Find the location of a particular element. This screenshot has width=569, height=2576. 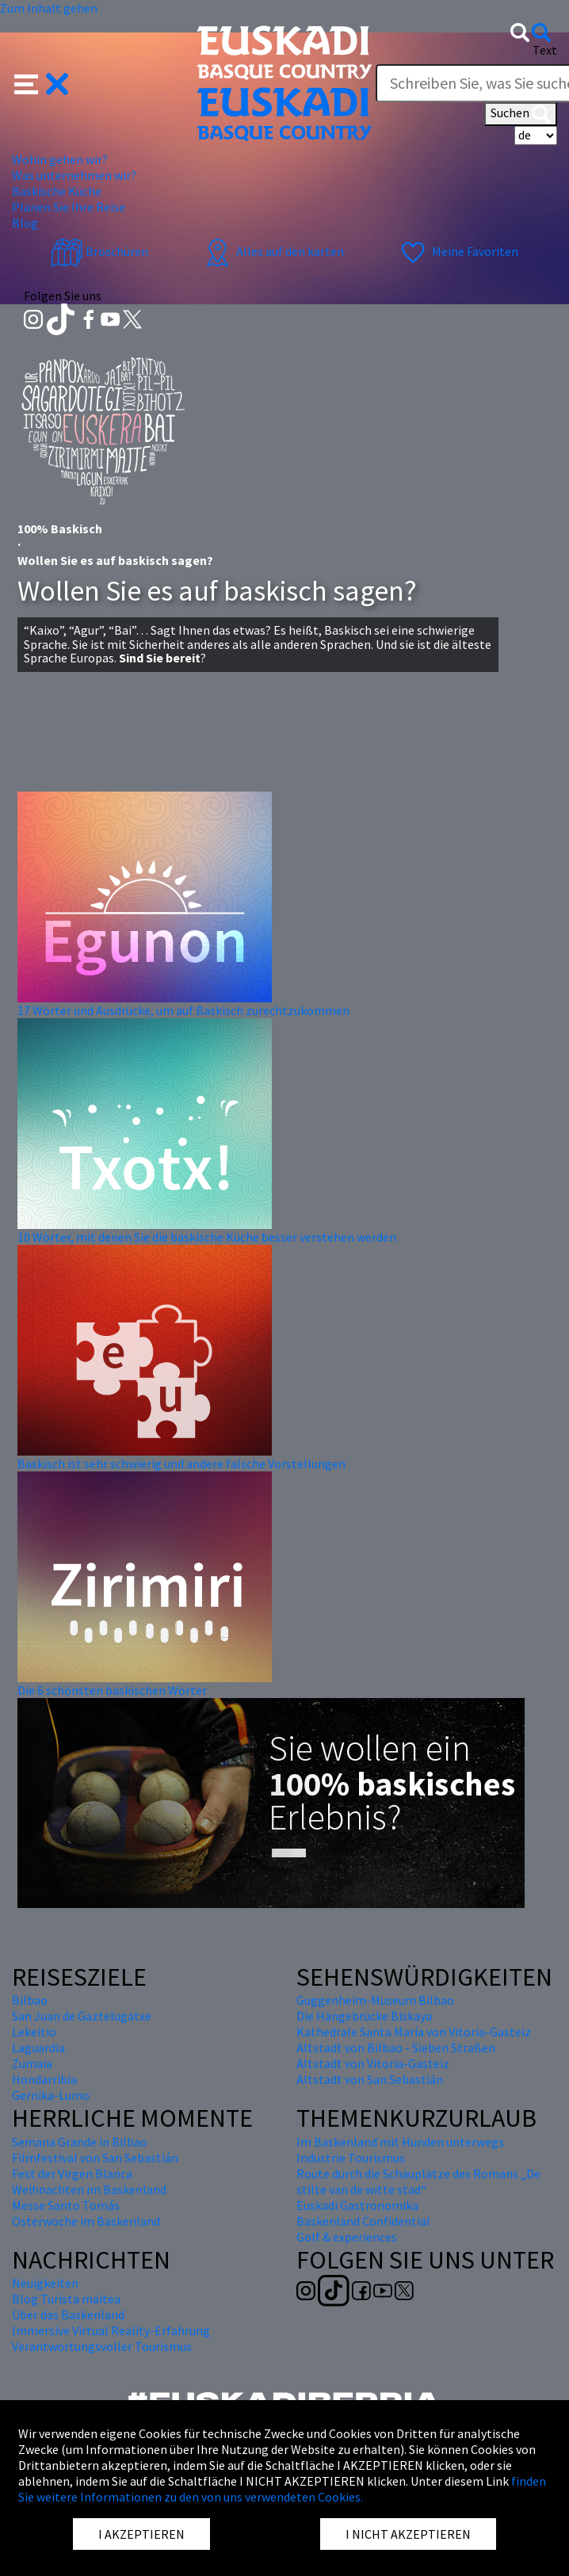

Altstadt von Bilbao - Sieben Straßen is located at coordinates (395, 2047).